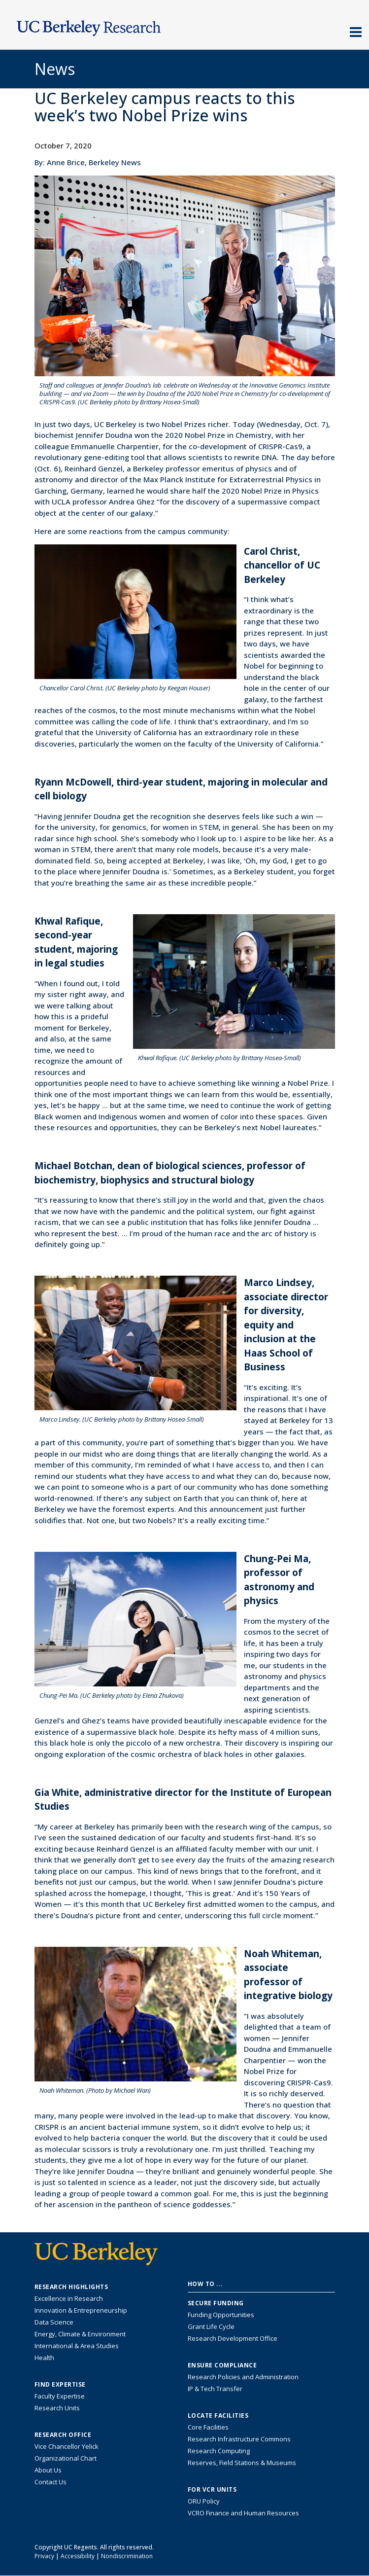 The height and width of the screenshot is (2576, 369). I want to click on Accessibility, so click(78, 2556).